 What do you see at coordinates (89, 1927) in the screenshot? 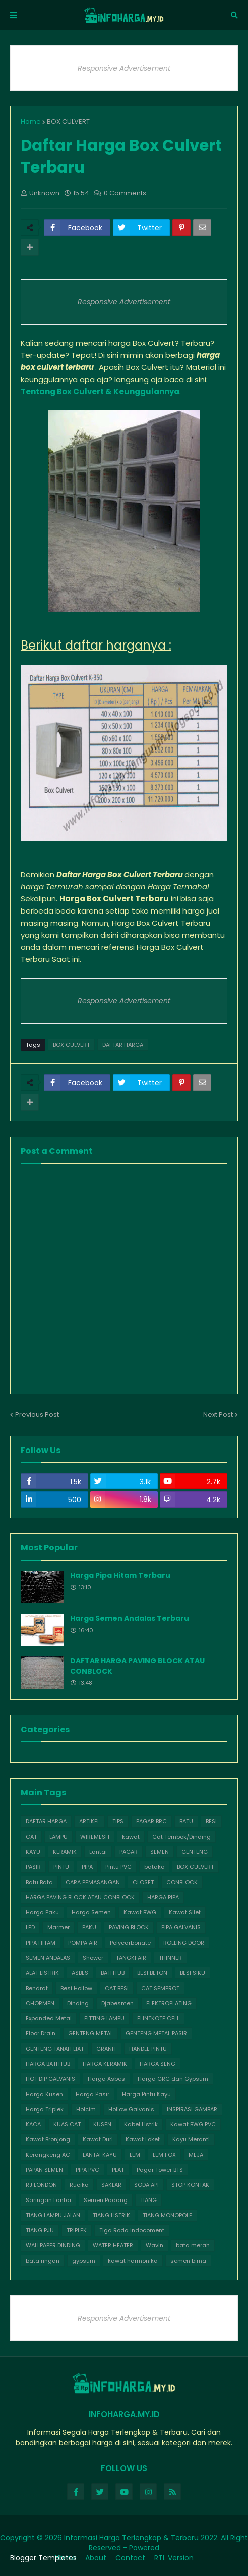
I see `PAKU` at bounding box center [89, 1927].